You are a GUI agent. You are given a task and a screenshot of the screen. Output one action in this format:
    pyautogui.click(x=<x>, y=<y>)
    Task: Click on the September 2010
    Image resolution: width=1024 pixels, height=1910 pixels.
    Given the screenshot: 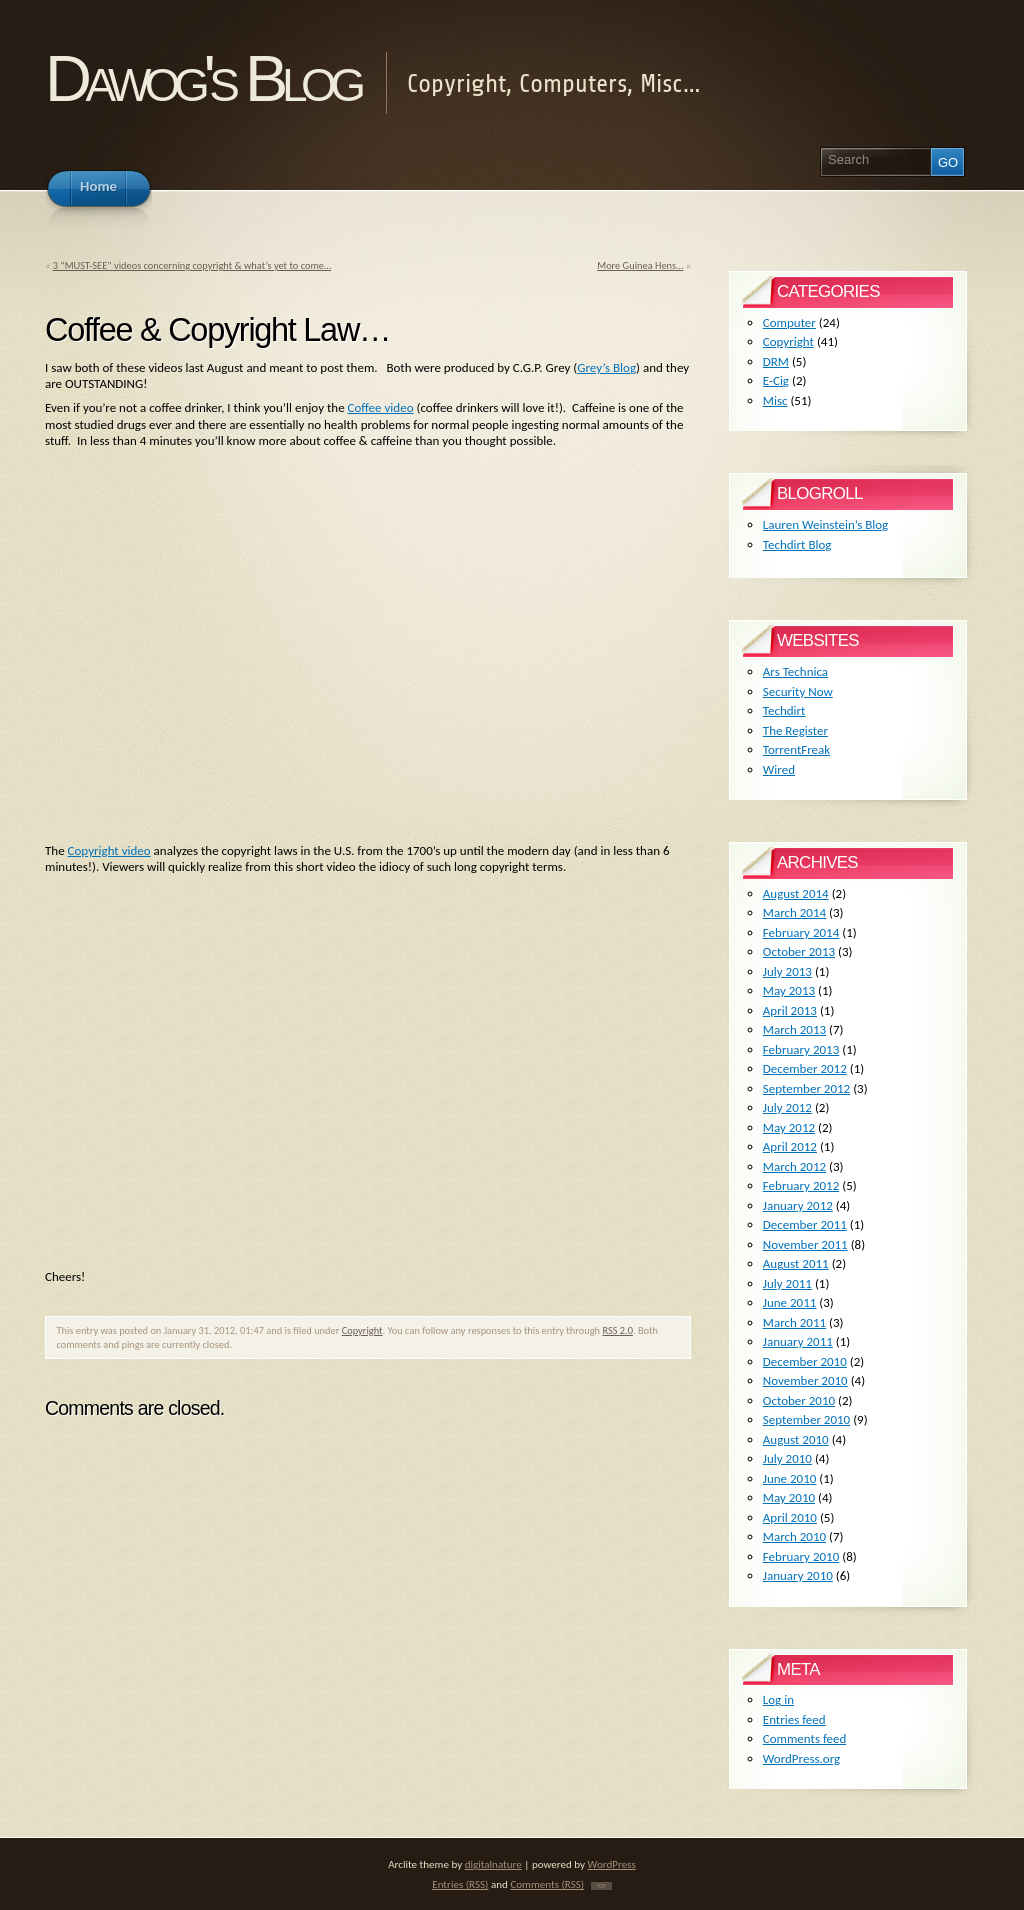 What is the action you would take?
    pyautogui.click(x=806, y=1419)
    